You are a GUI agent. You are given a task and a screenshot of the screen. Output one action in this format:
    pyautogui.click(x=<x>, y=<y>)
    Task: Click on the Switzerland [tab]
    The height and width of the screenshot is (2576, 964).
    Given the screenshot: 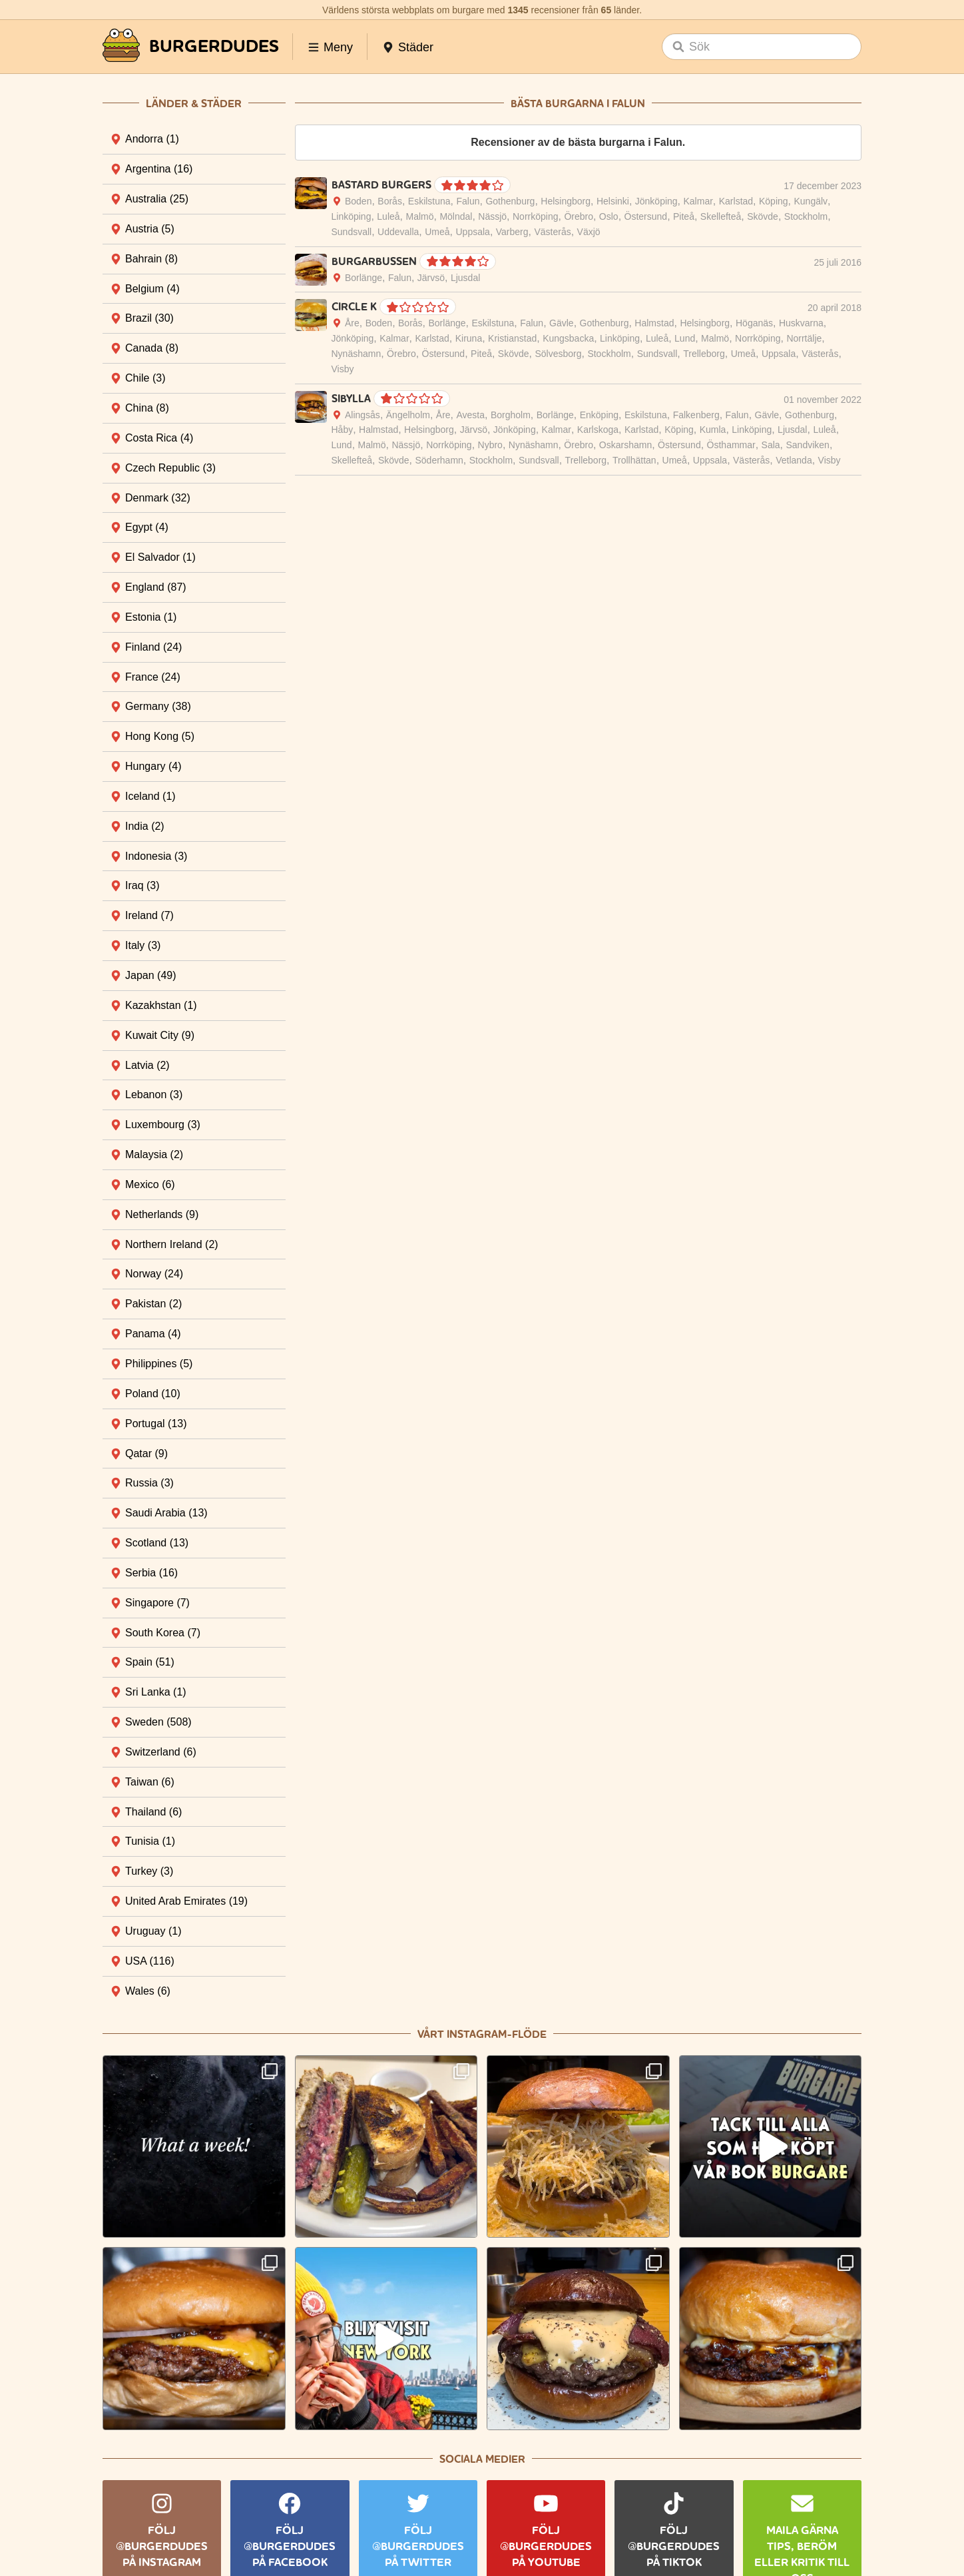 What is the action you would take?
    pyautogui.click(x=160, y=1752)
    